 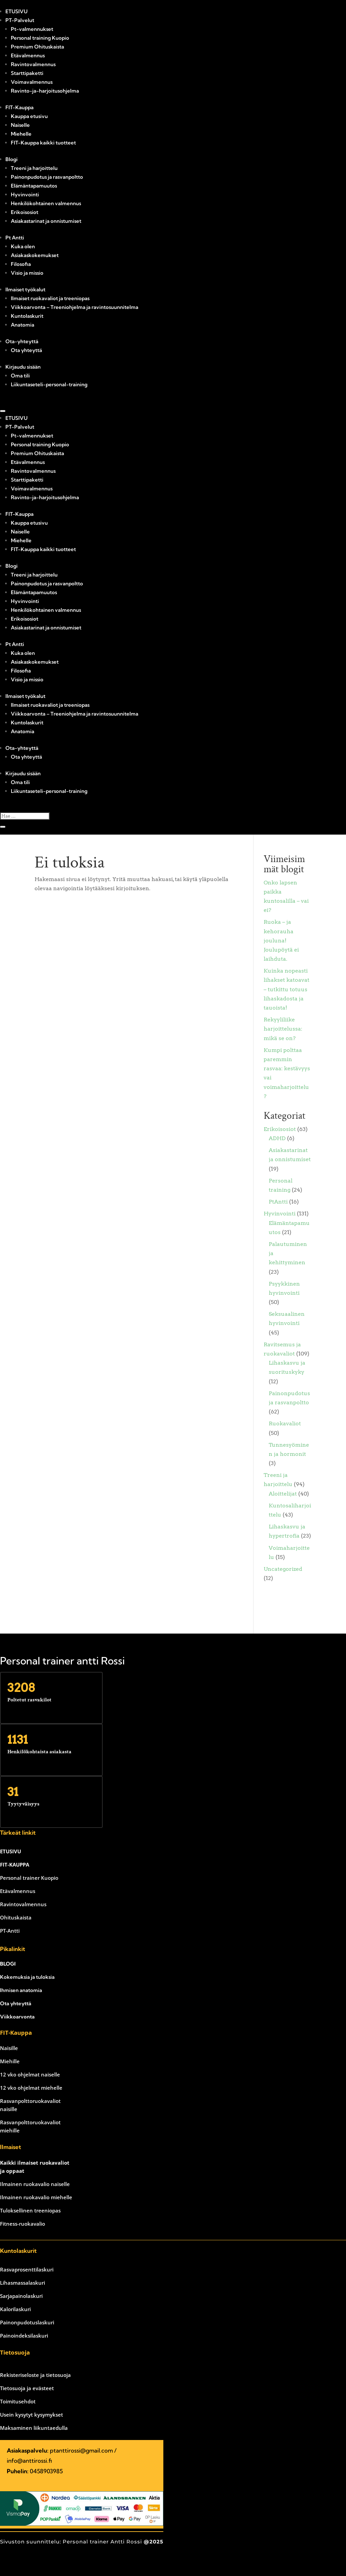 What do you see at coordinates (30, 2210) in the screenshot?
I see `Tuloksellinen treeniopas` at bounding box center [30, 2210].